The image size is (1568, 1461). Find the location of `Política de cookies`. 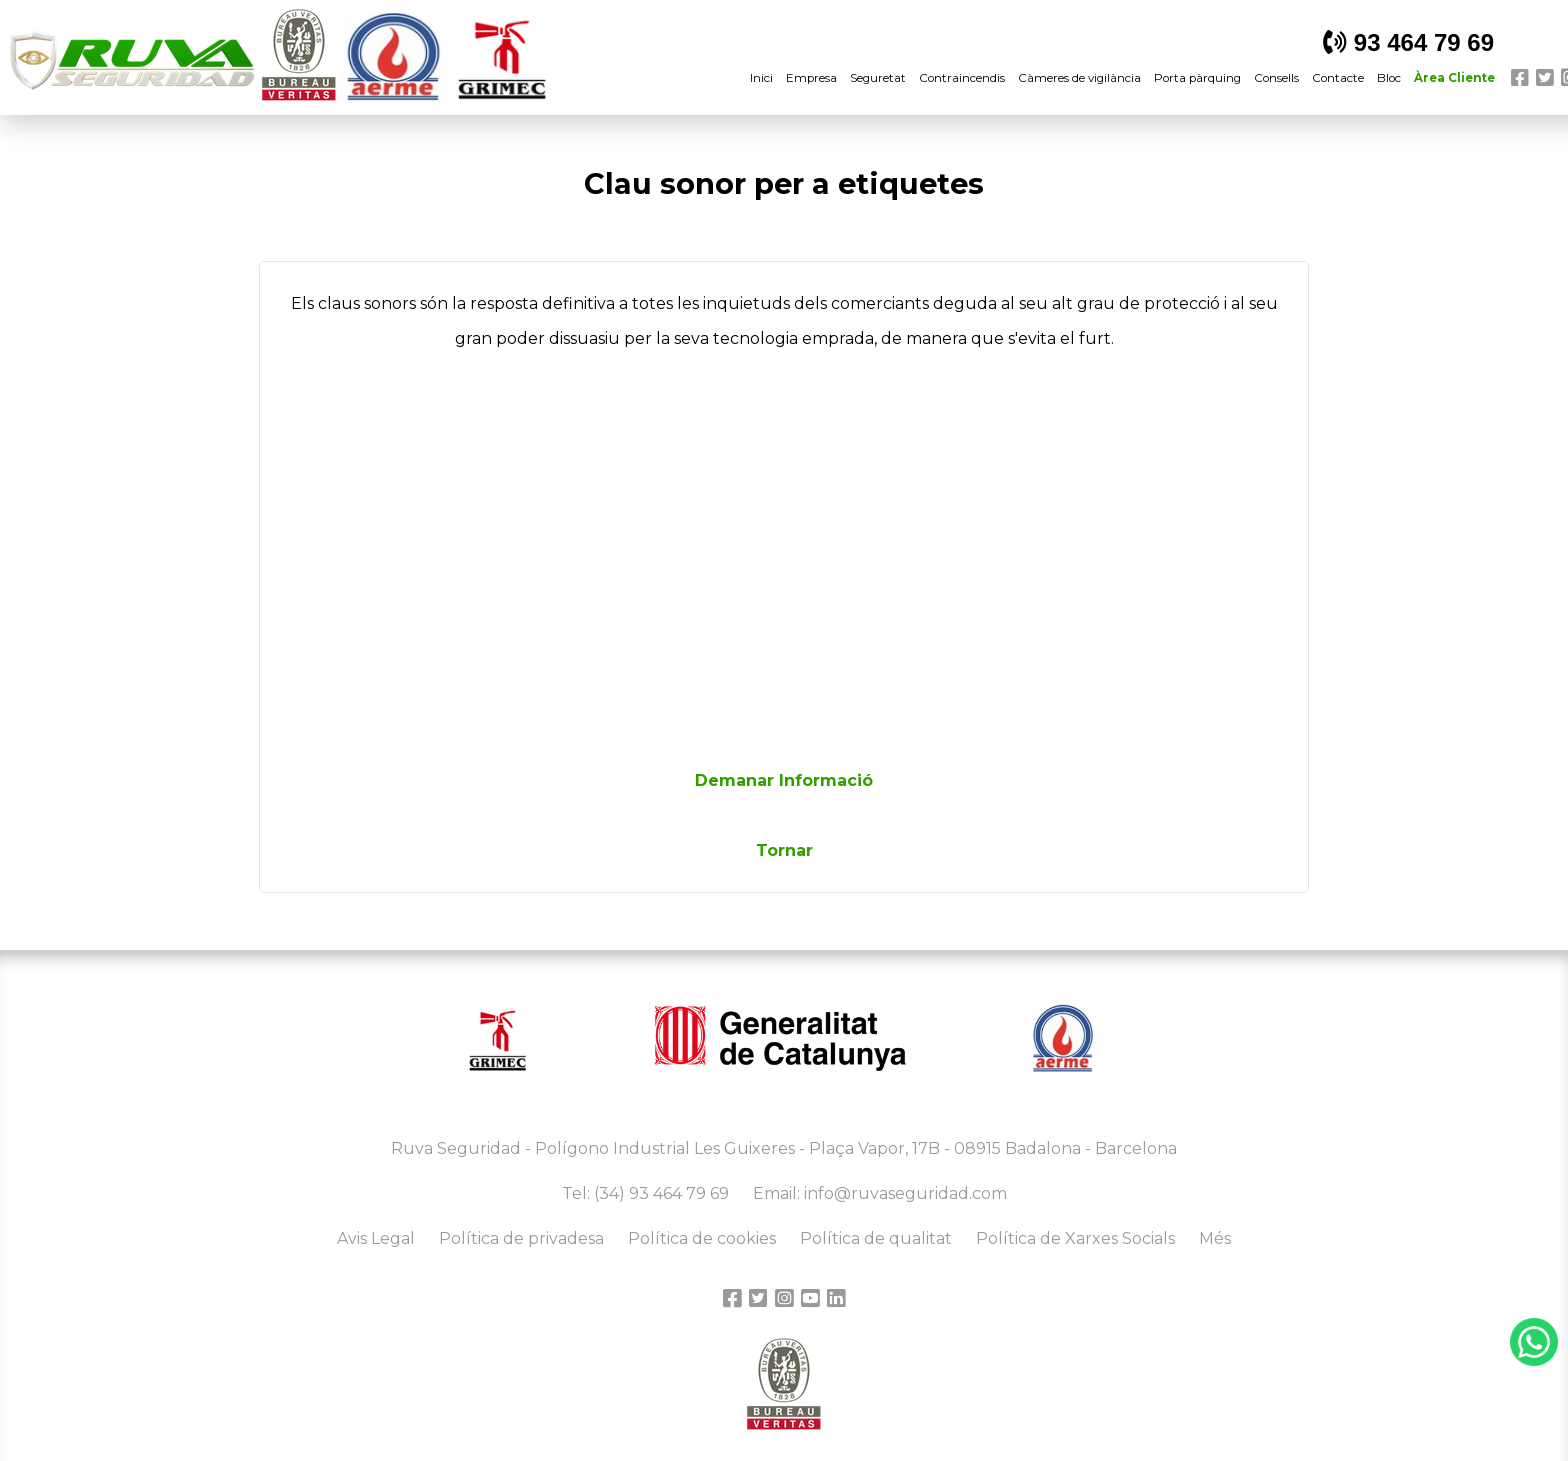

Política de cookies is located at coordinates (702, 1238).